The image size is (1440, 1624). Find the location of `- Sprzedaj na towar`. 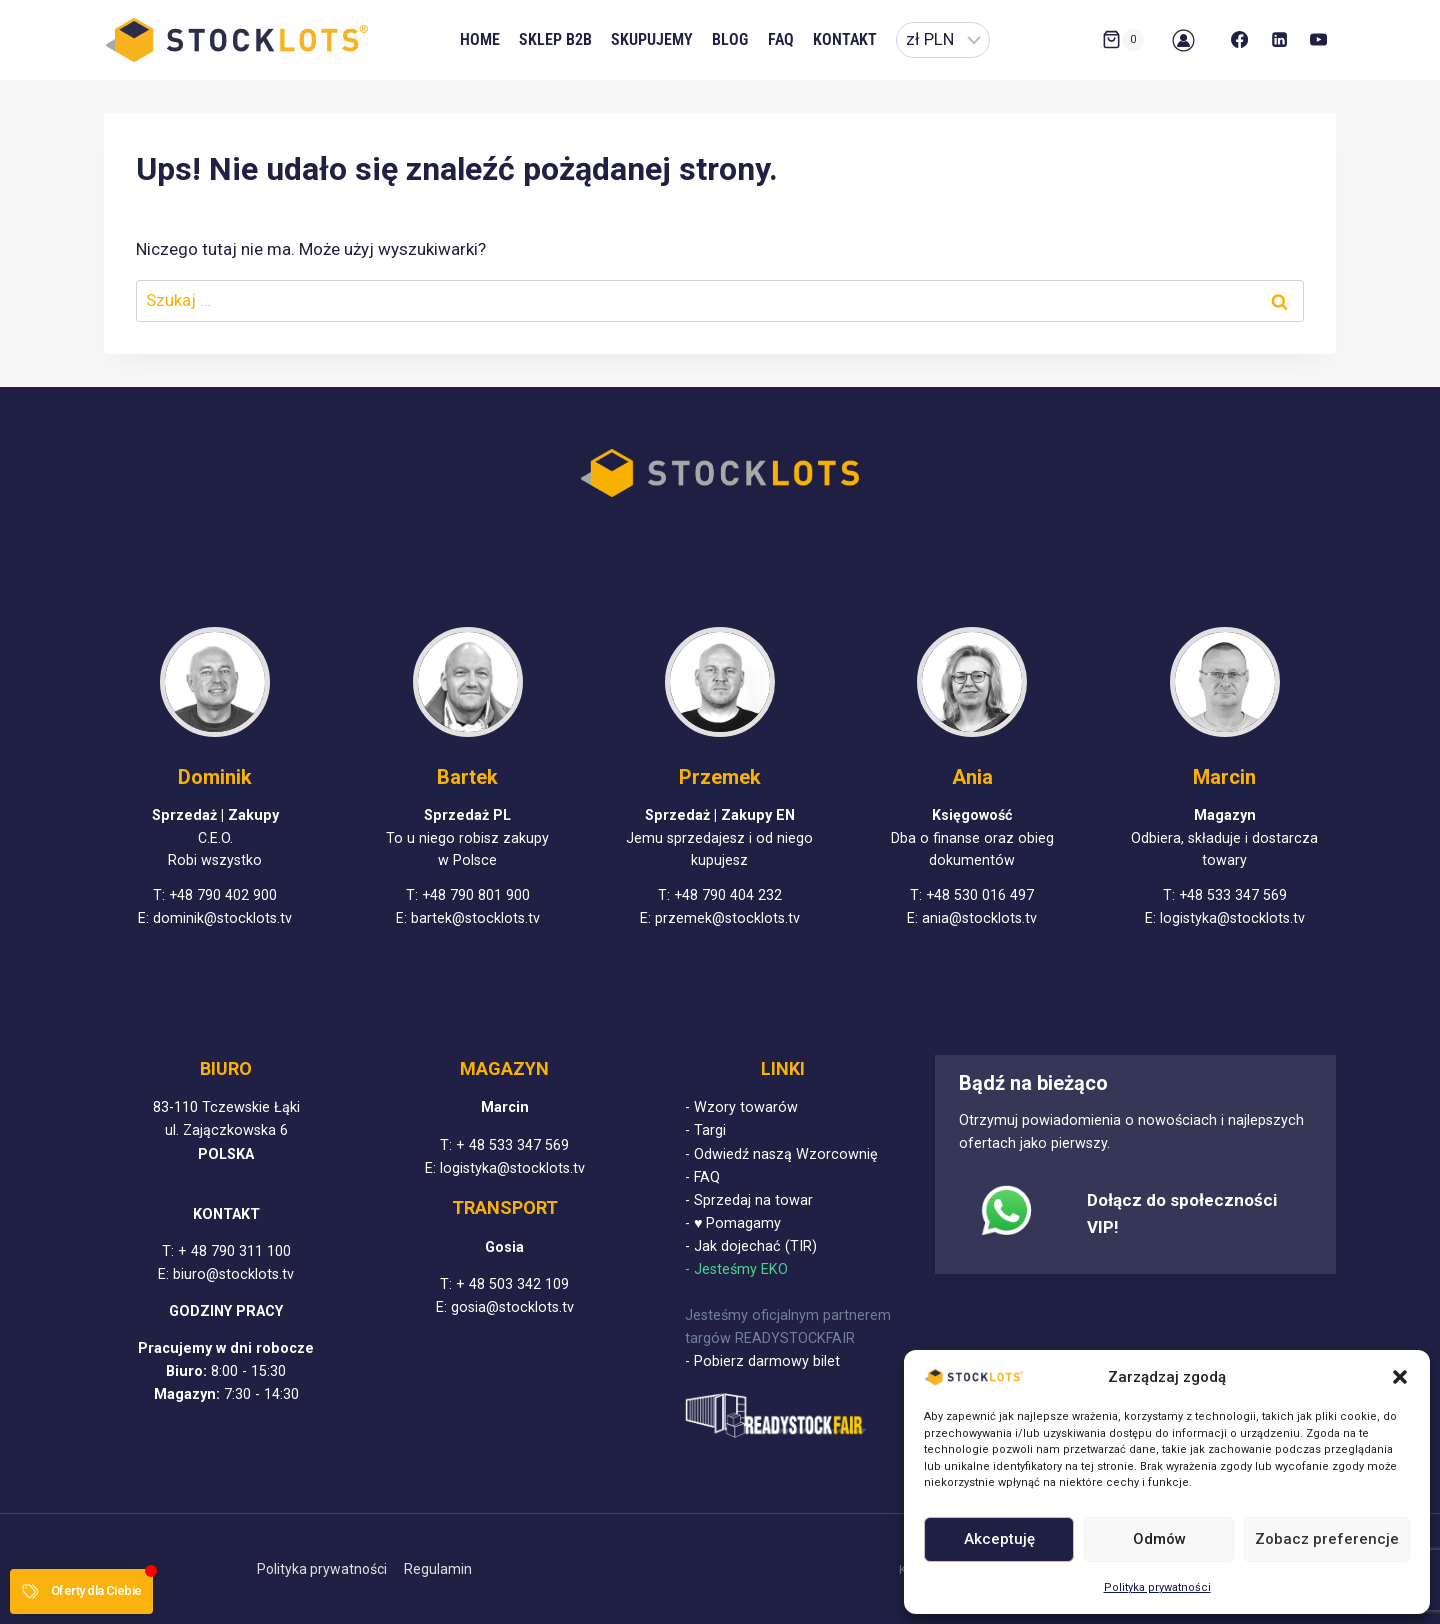

- Sprzedaj na towar is located at coordinates (749, 1200).